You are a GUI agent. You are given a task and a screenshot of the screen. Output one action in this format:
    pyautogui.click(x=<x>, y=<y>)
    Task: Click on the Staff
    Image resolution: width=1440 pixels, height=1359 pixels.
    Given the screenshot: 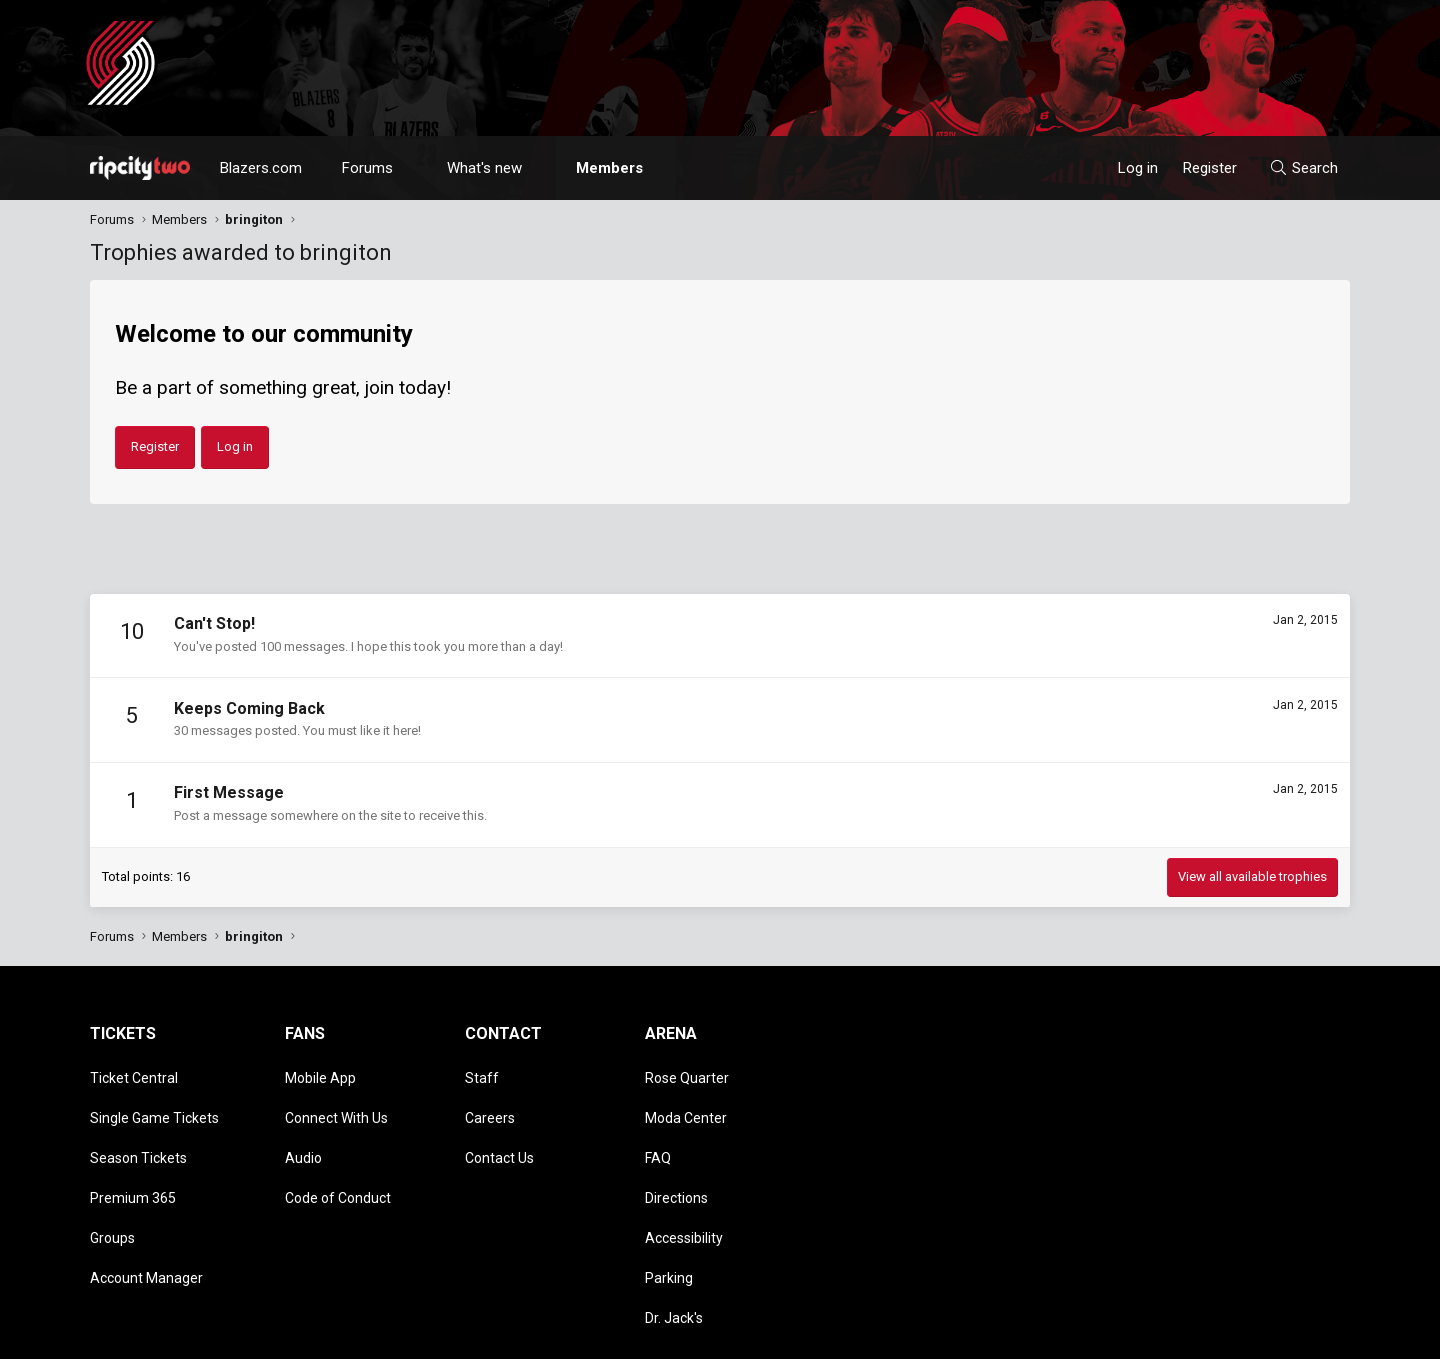 What is the action you would take?
    pyautogui.click(x=482, y=1073)
    